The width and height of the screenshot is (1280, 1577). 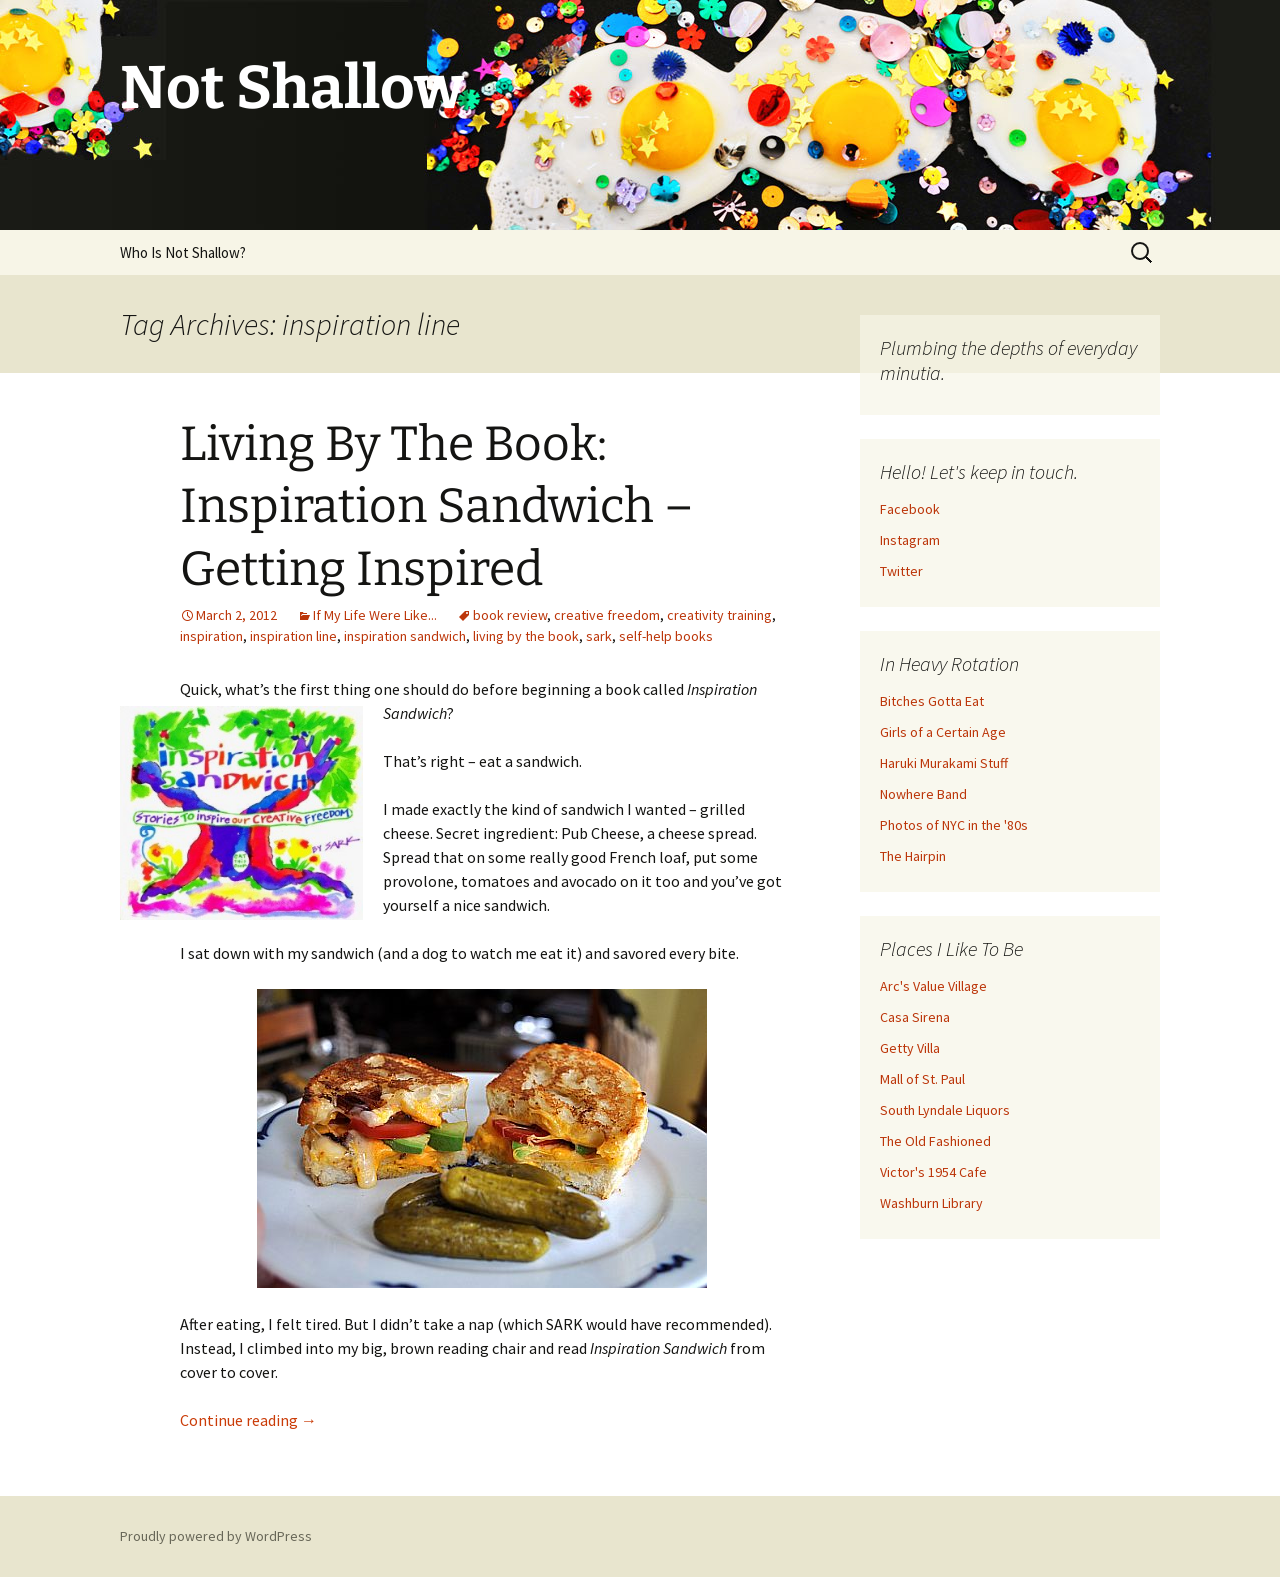 What do you see at coordinates (933, 1172) in the screenshot?
I see `Victor's 1954 Cafe` at bounding box center [933, 1172].